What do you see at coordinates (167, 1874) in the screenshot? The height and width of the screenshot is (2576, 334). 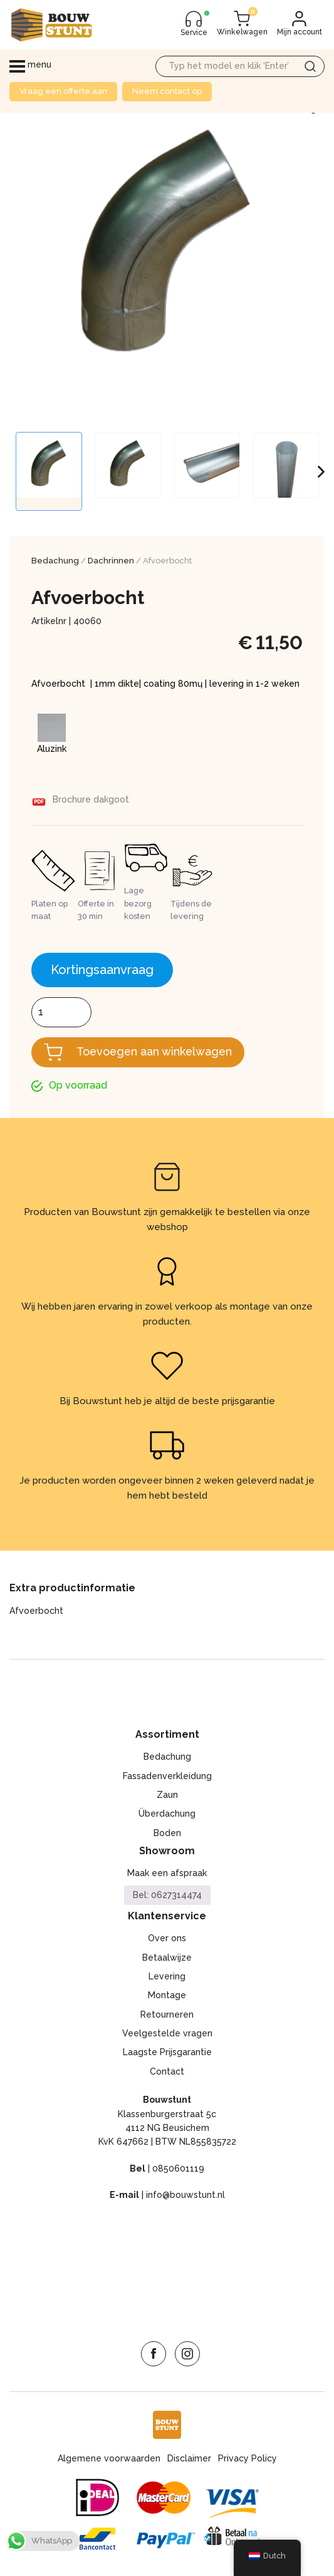 I see `Maak een afspraak` at bounding box center [167, 1874].